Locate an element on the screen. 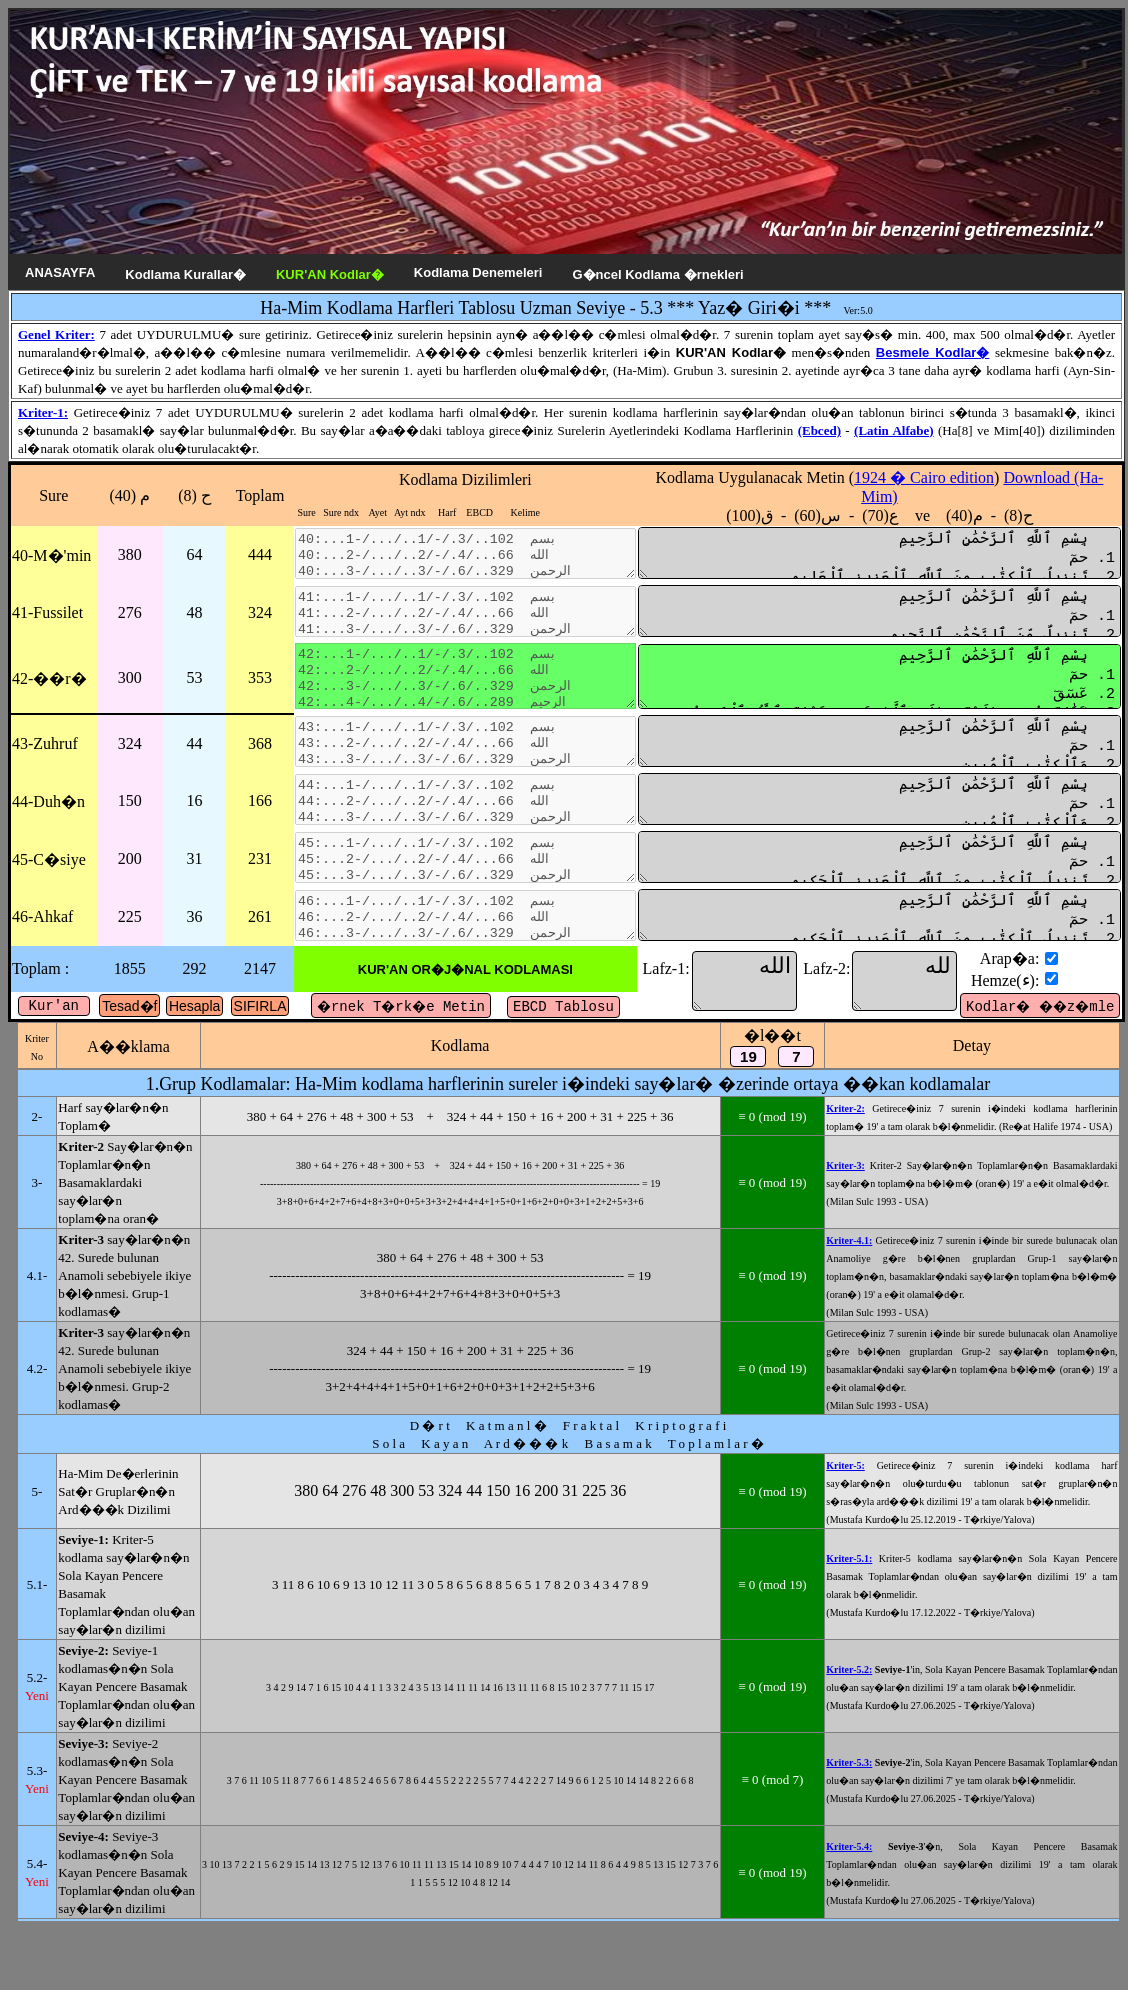 This screenshot has height=1990, width=1128. (Latin Alfabe) is located at coordinates (894, 430).